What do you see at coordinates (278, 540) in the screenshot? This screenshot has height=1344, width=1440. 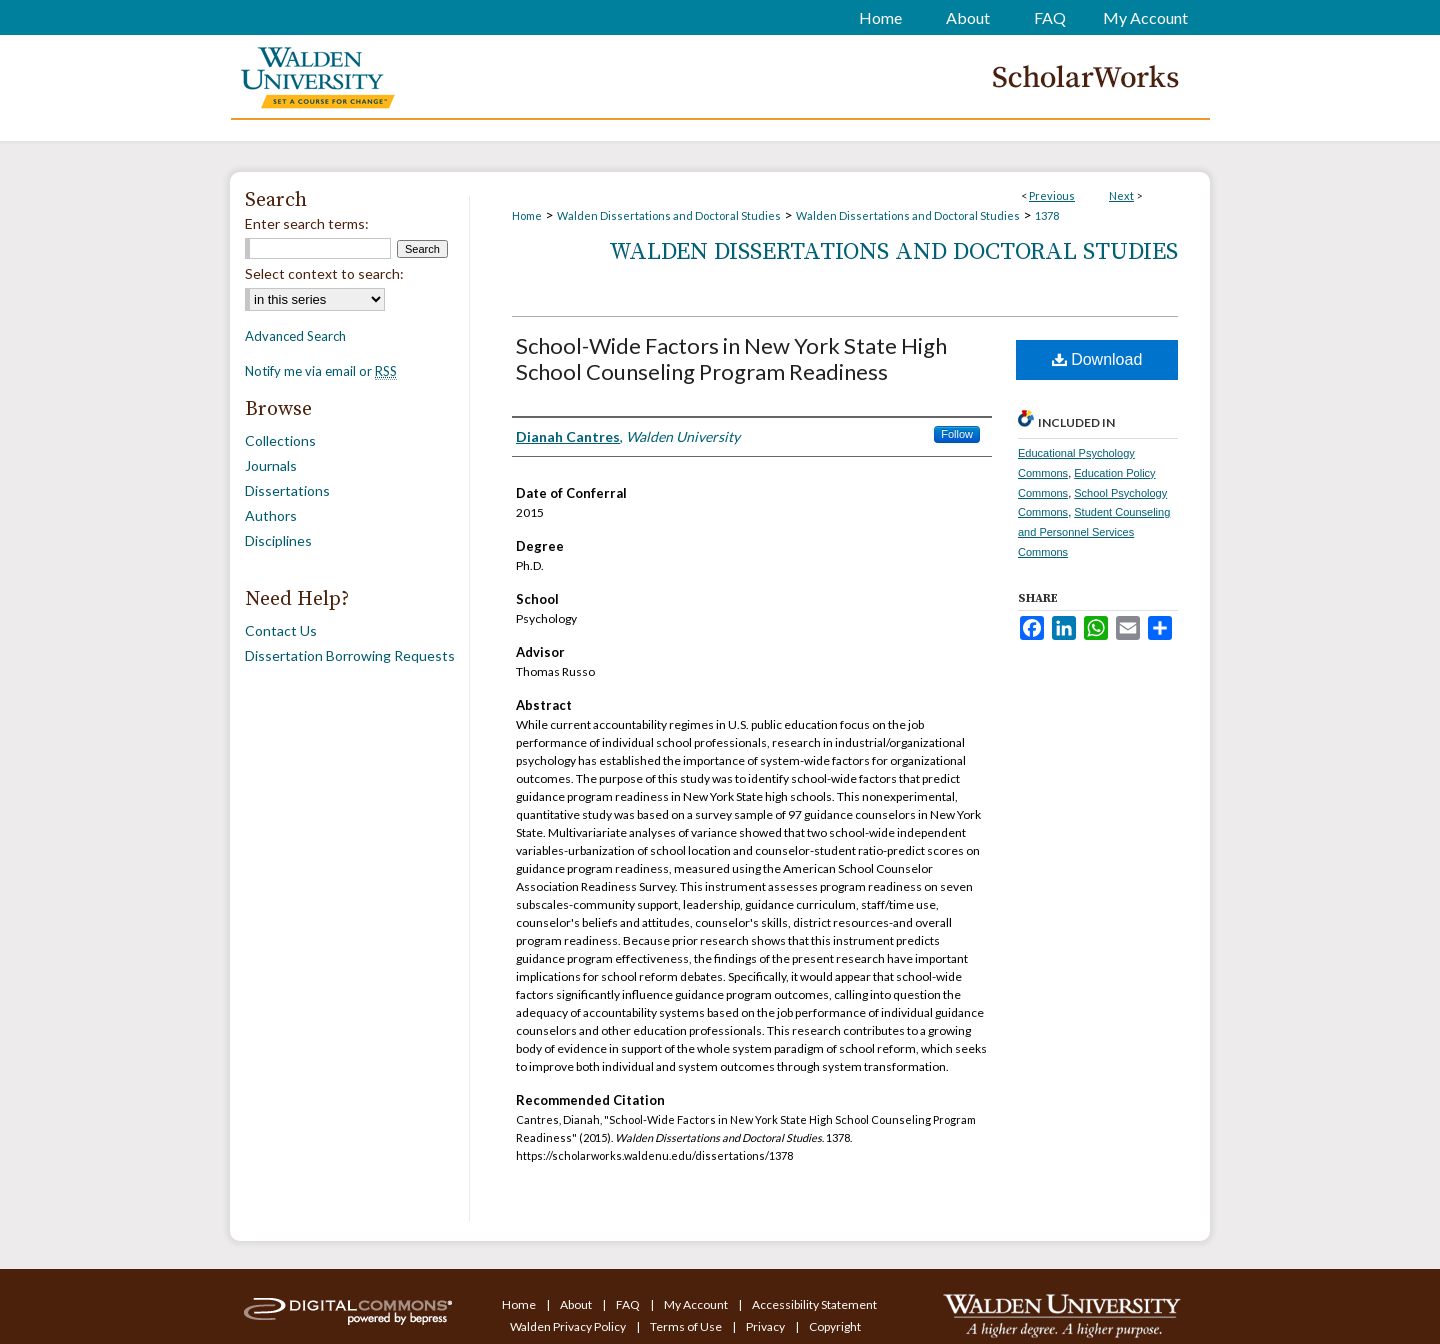 I see `Disciplines` at bounding box center [278, 540].